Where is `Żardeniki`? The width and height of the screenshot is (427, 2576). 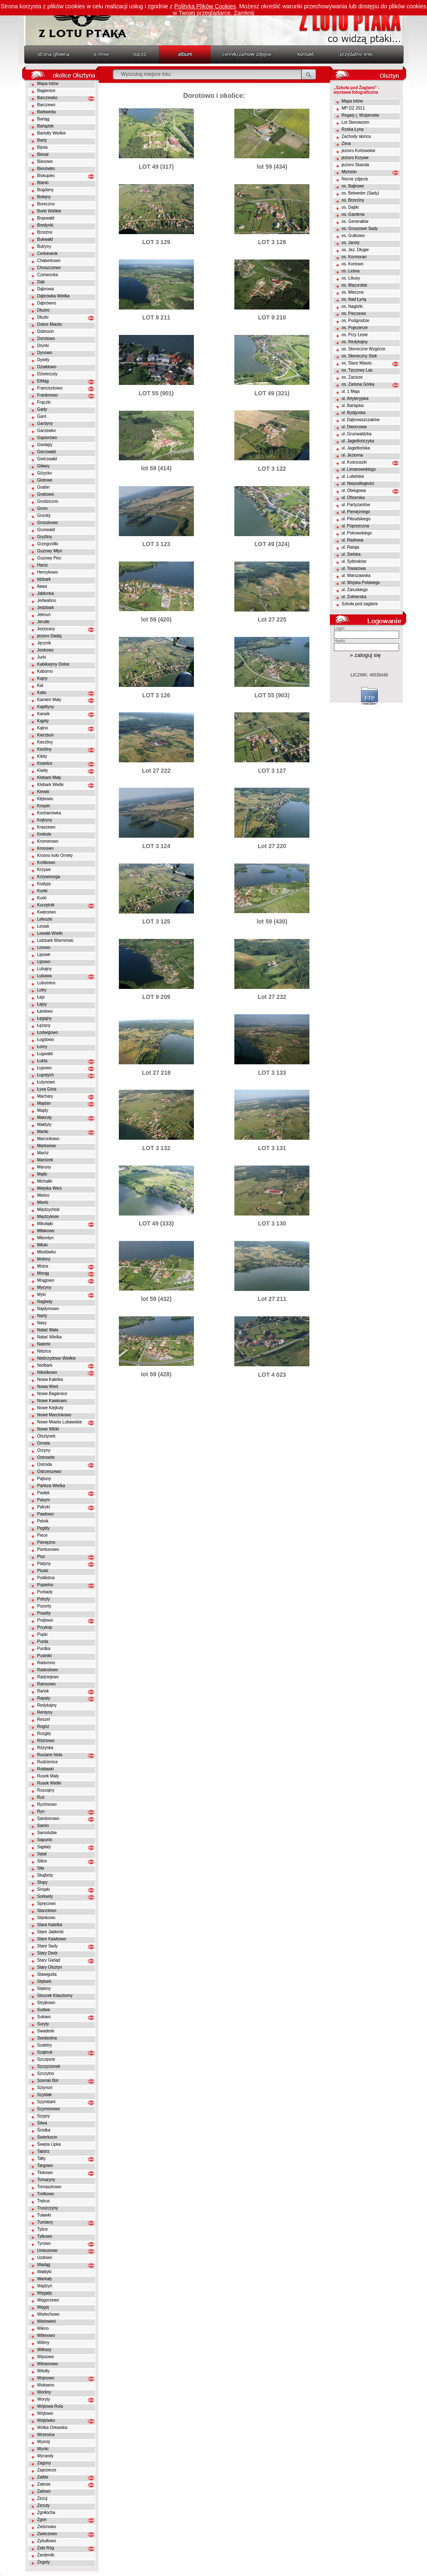 Żardeniki is located at coordinates (45, 2555).